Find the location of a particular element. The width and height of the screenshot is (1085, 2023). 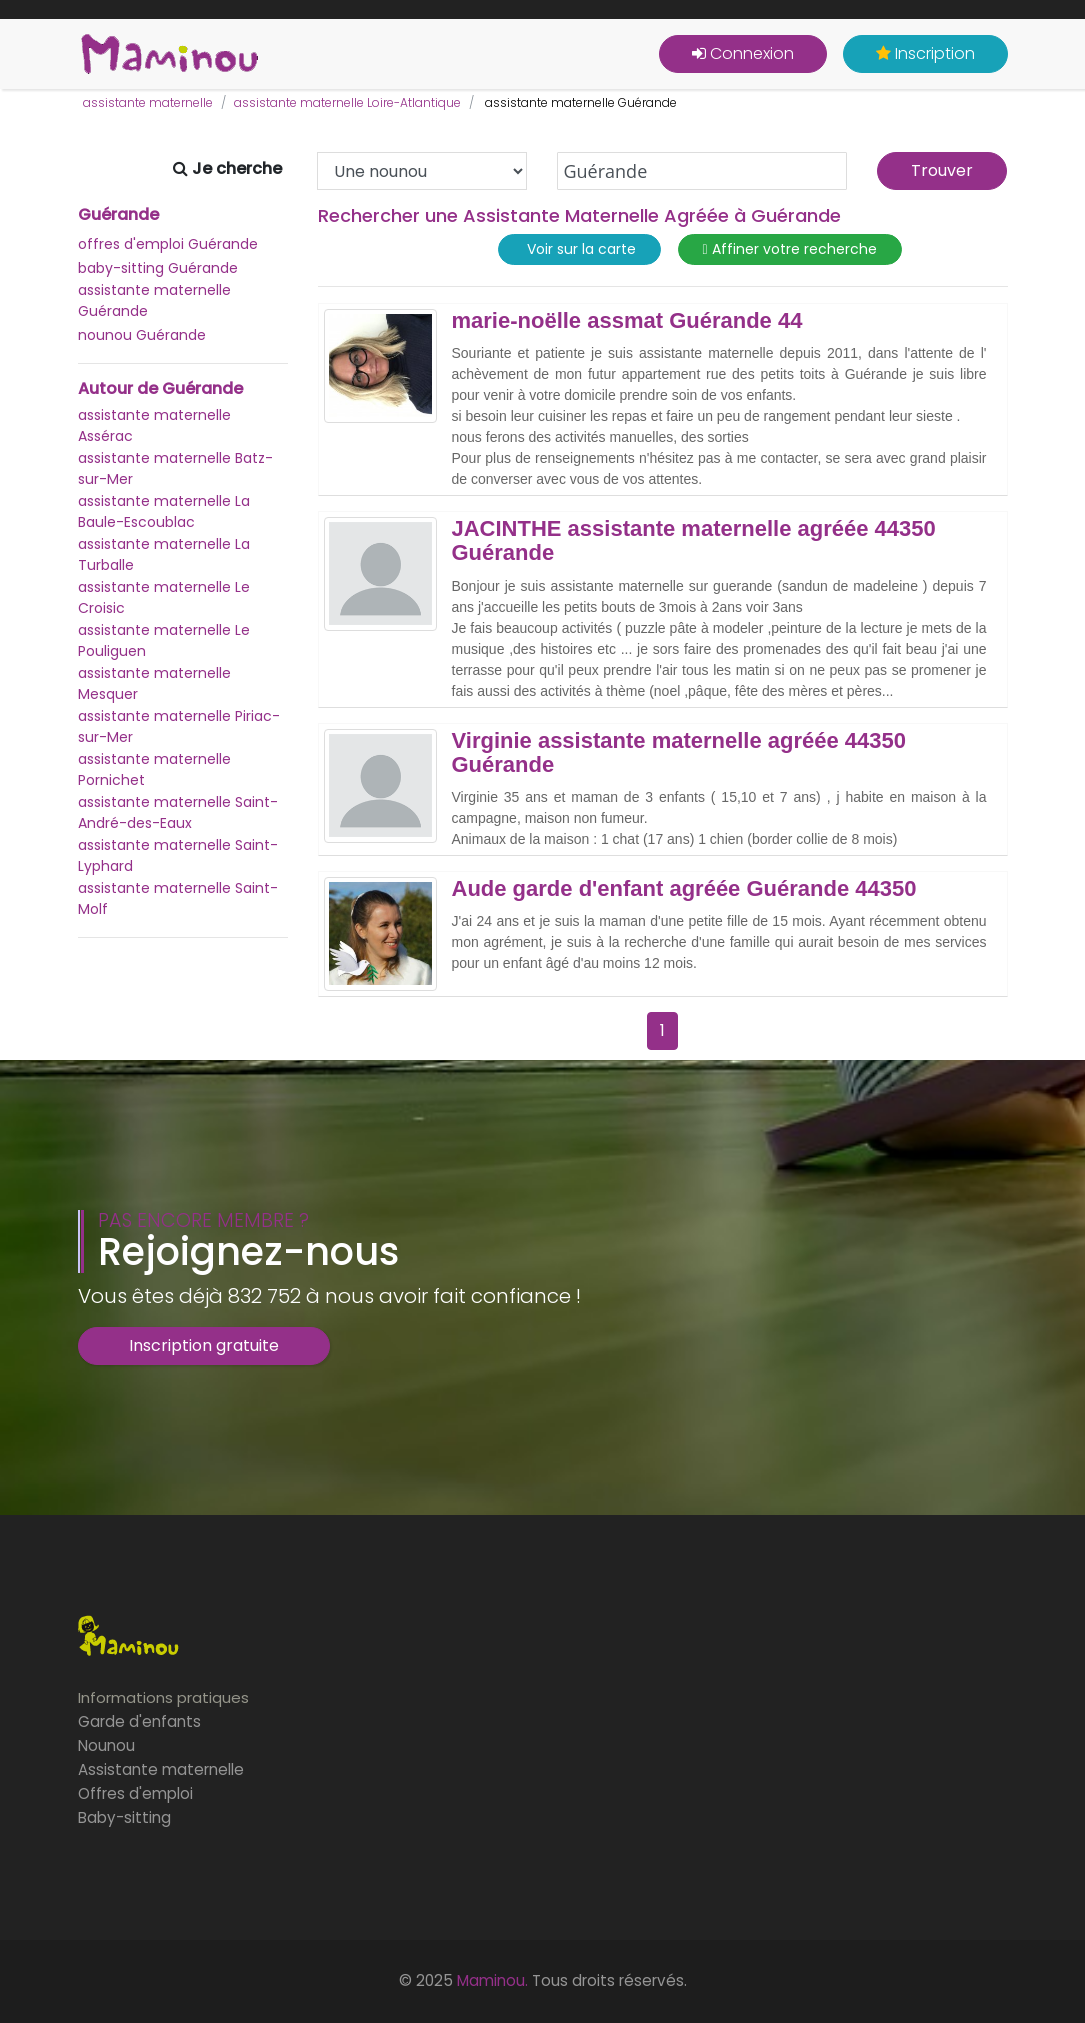

Offres d'emploi is located at coordinates (135, 1793).